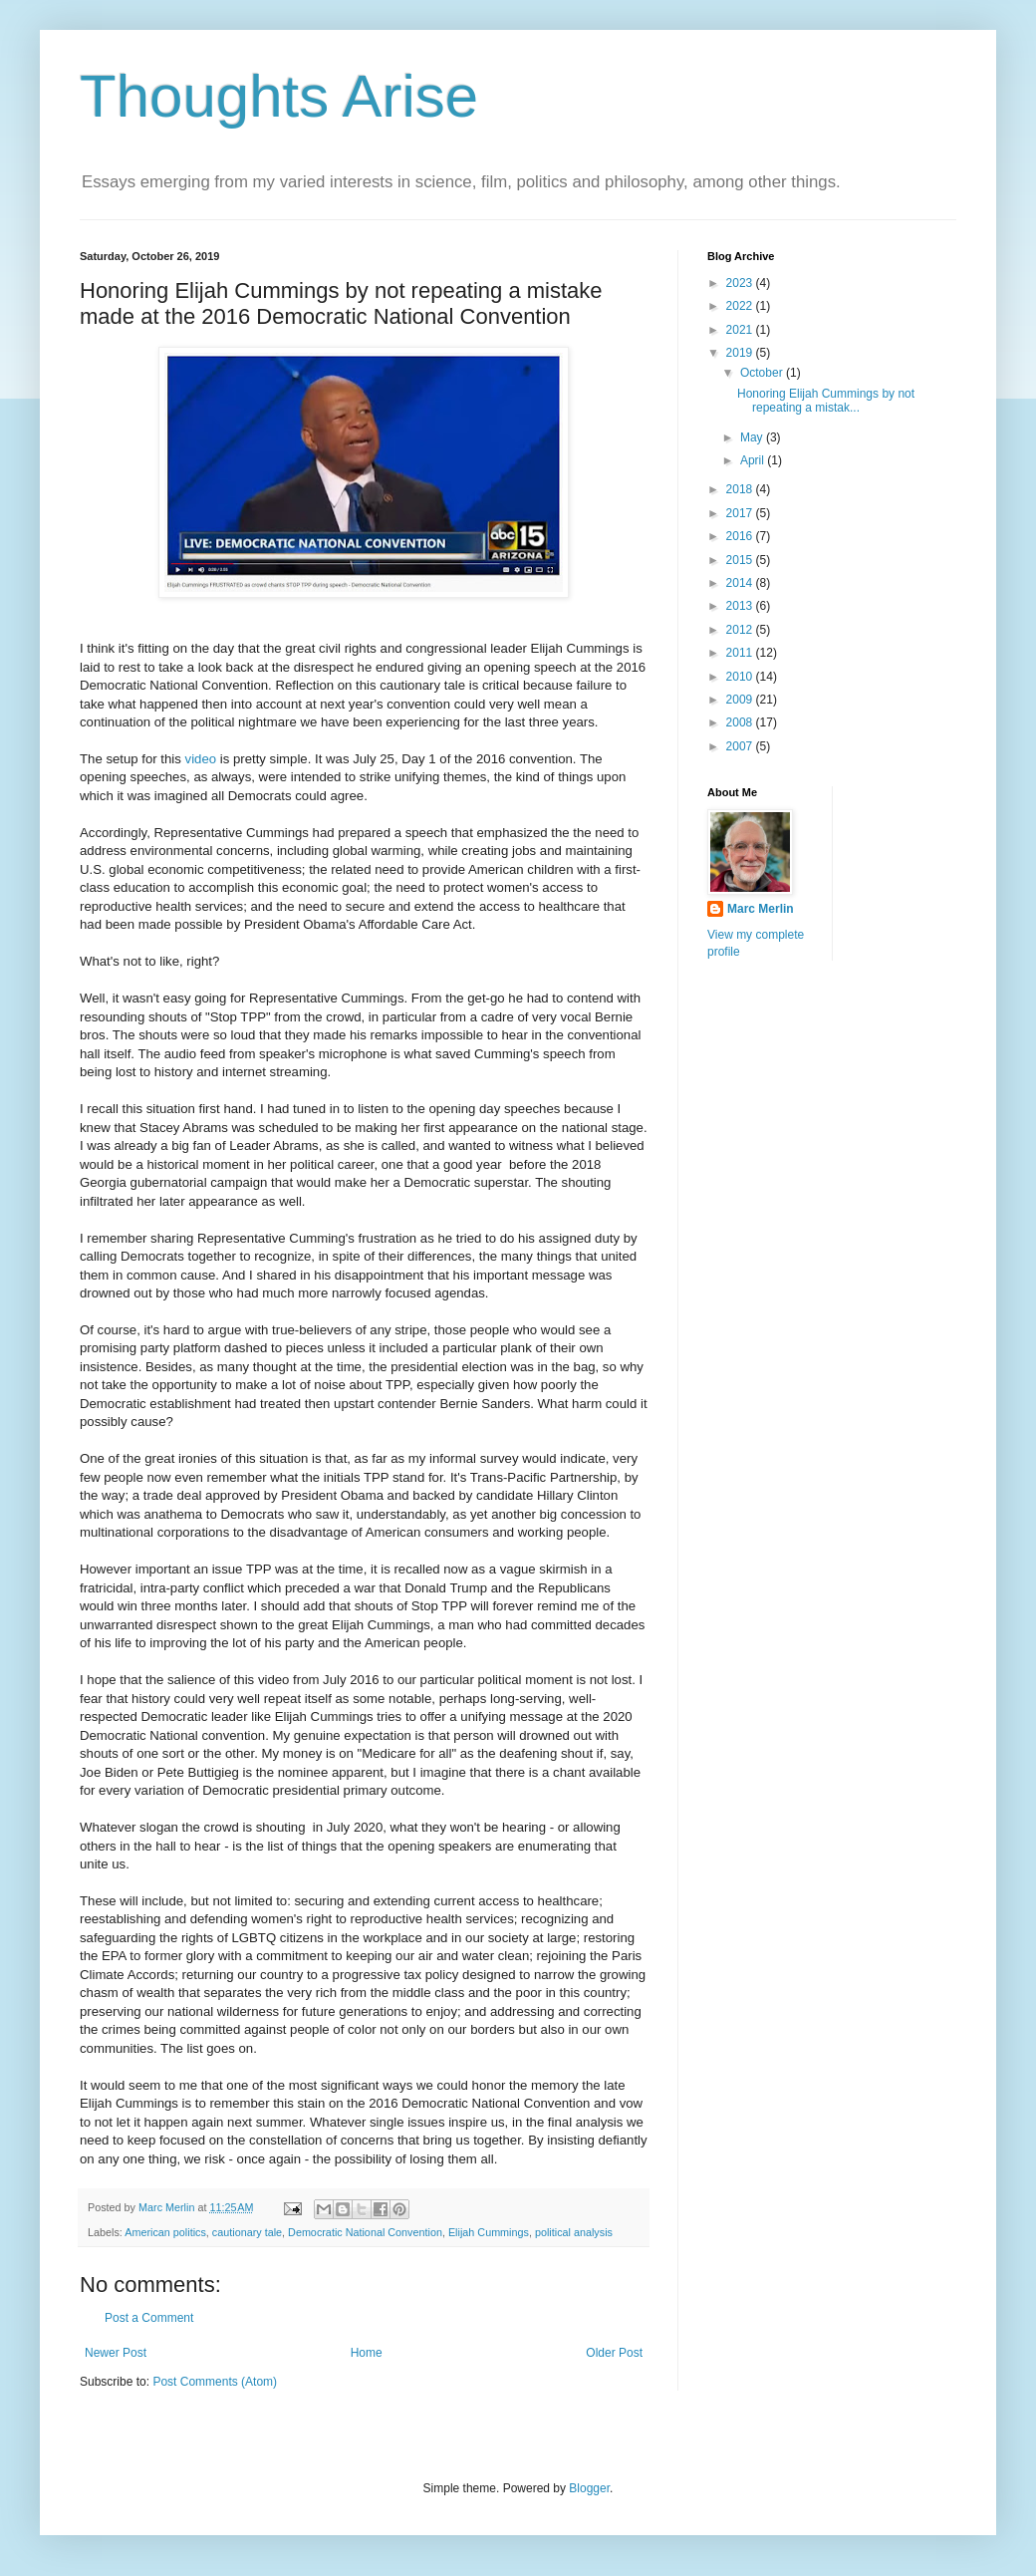  Describe the element at coordinates (741, 722) in the screenshot. I see `2008` at that location.